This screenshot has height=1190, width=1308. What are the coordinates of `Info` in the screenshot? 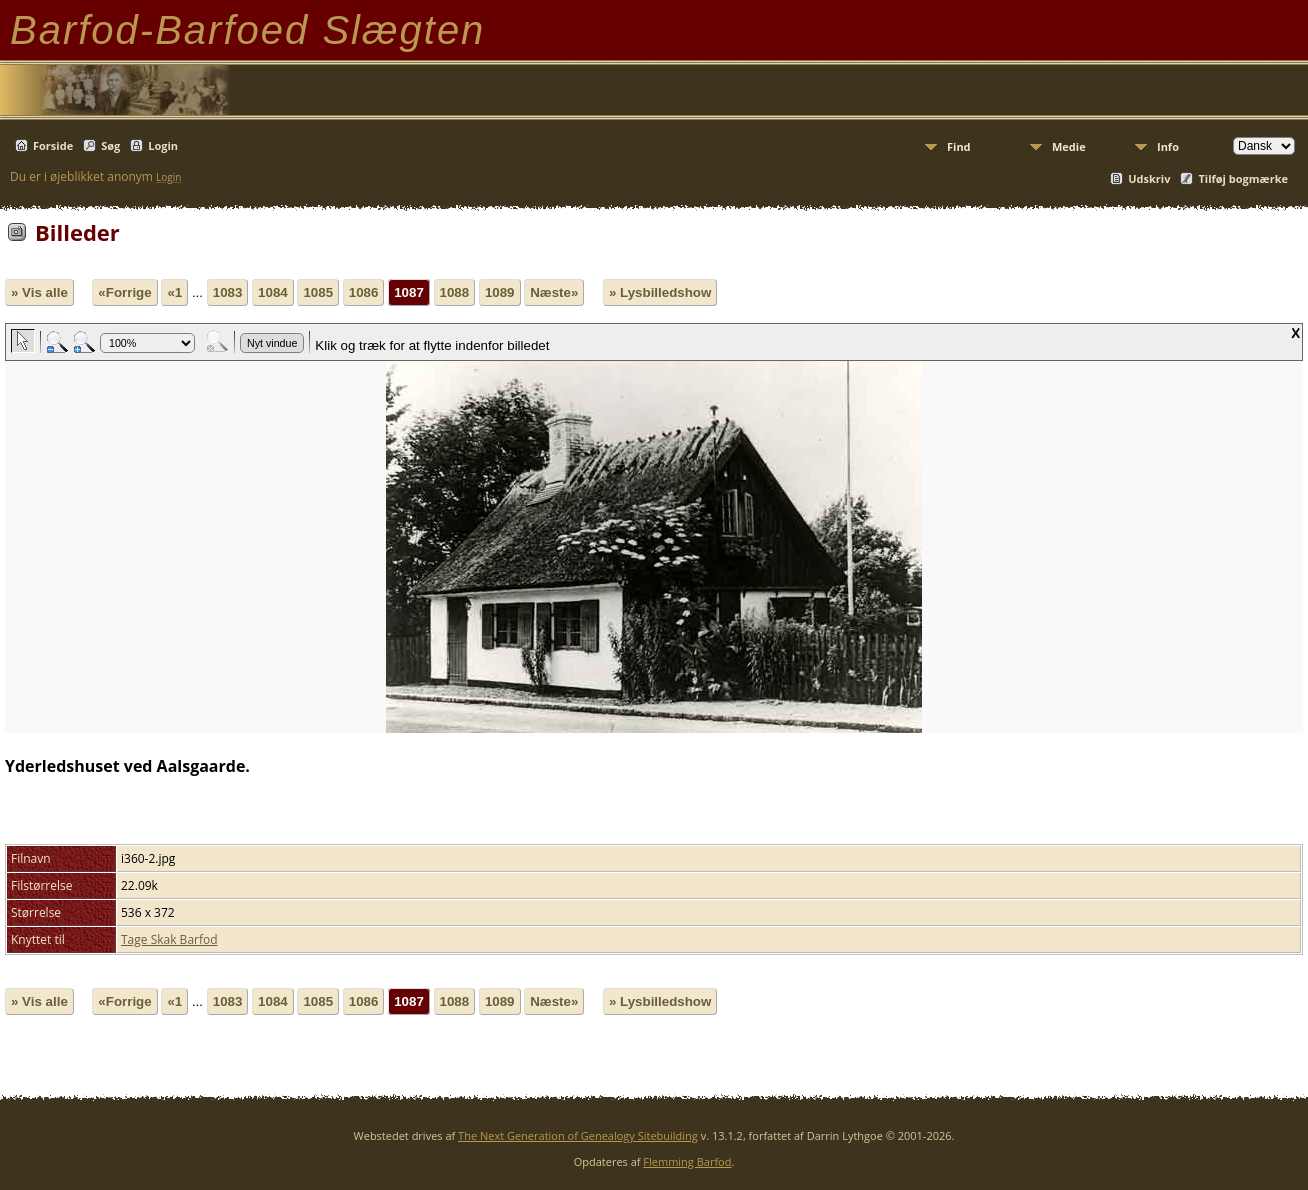 It's located at (1168, 146).